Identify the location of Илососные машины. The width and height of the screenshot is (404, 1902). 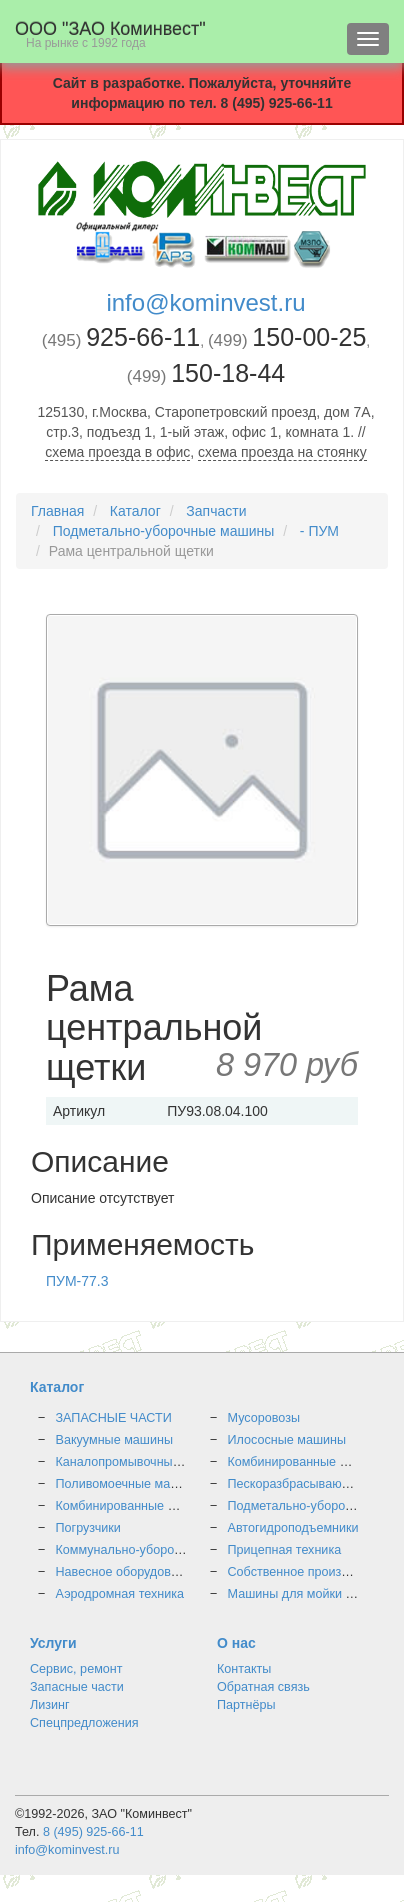
(287, 1440).